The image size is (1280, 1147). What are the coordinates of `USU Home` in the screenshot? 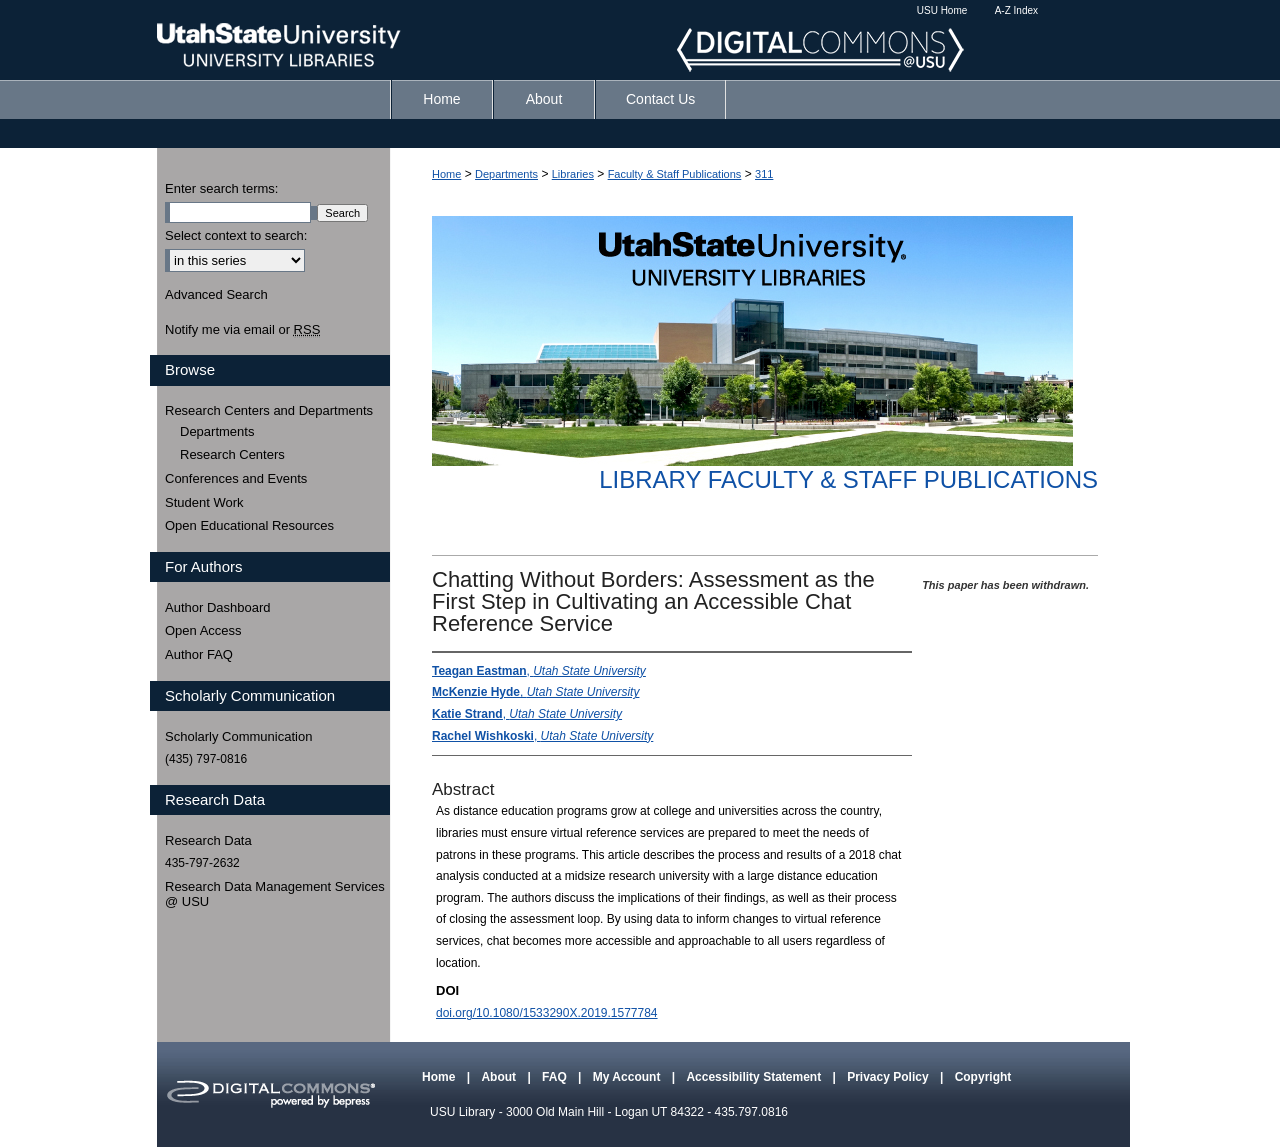 It's located at (942, 10).